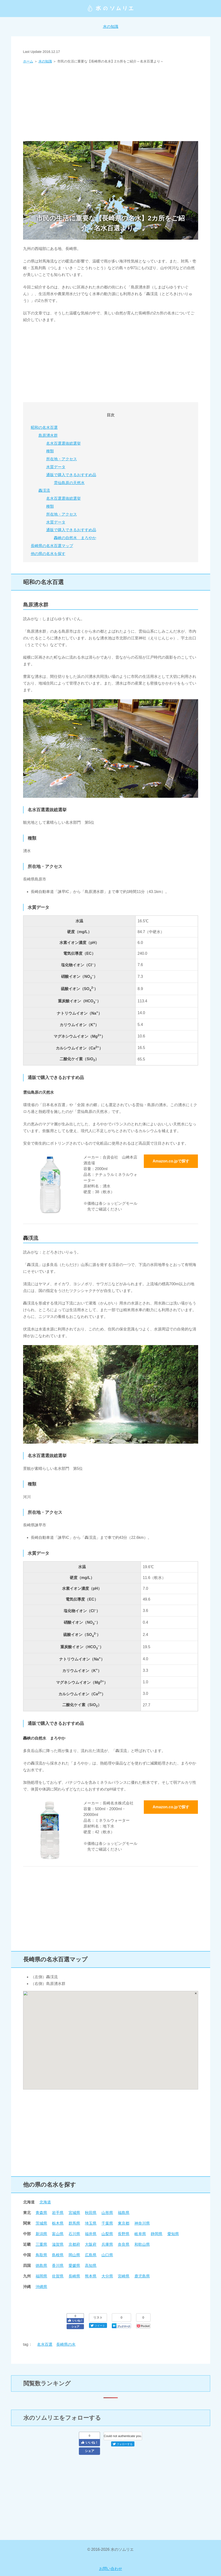  Describe the element at coordinates (74, 2255) in the screenshot. I see `岡山県` at that location.